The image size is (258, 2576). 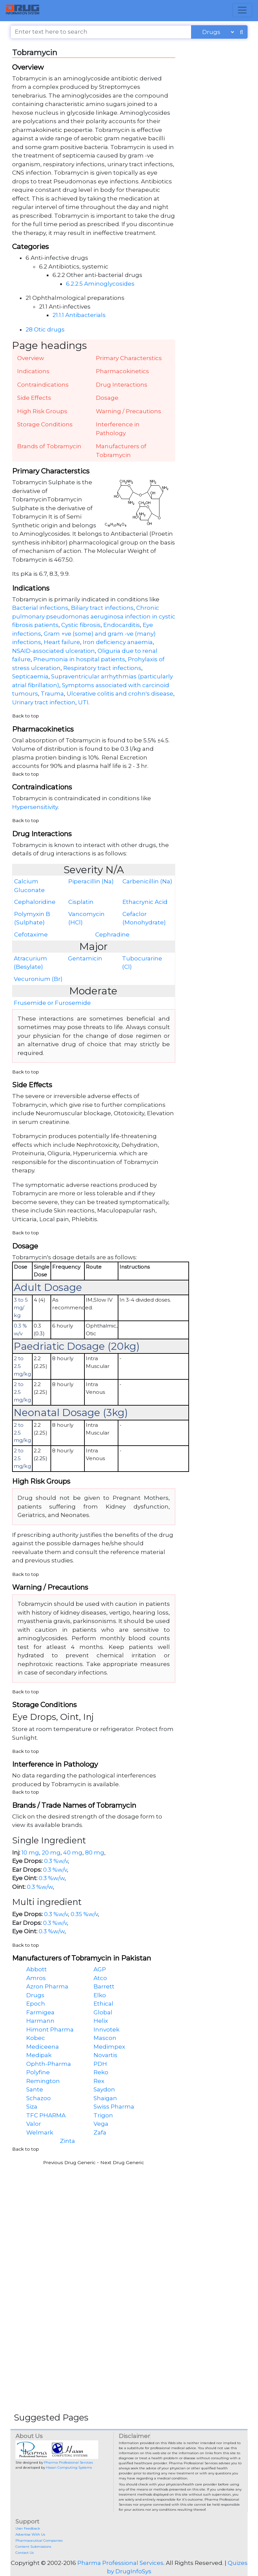 I want to click on Drugs, so click(x=35, y=1995).